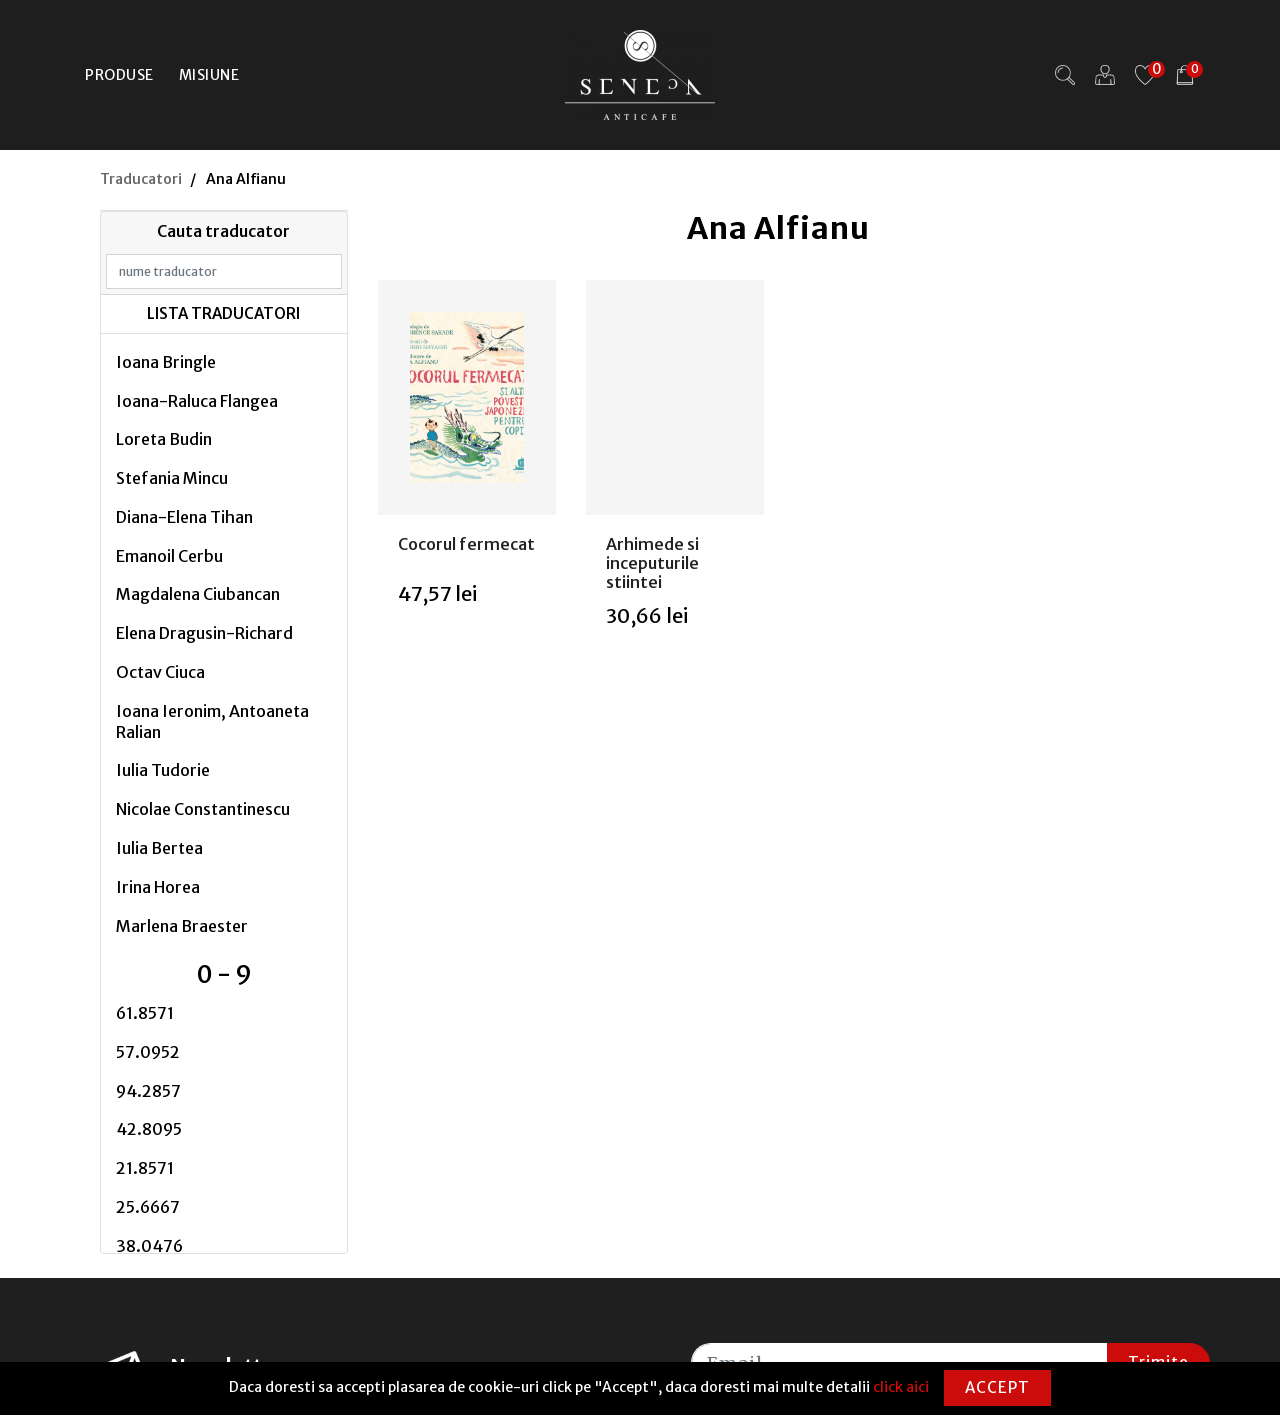  What do you see at coordinates (145, 1013) in the screenshot?
I see `61.8571` at bounding box center [145, 1013].